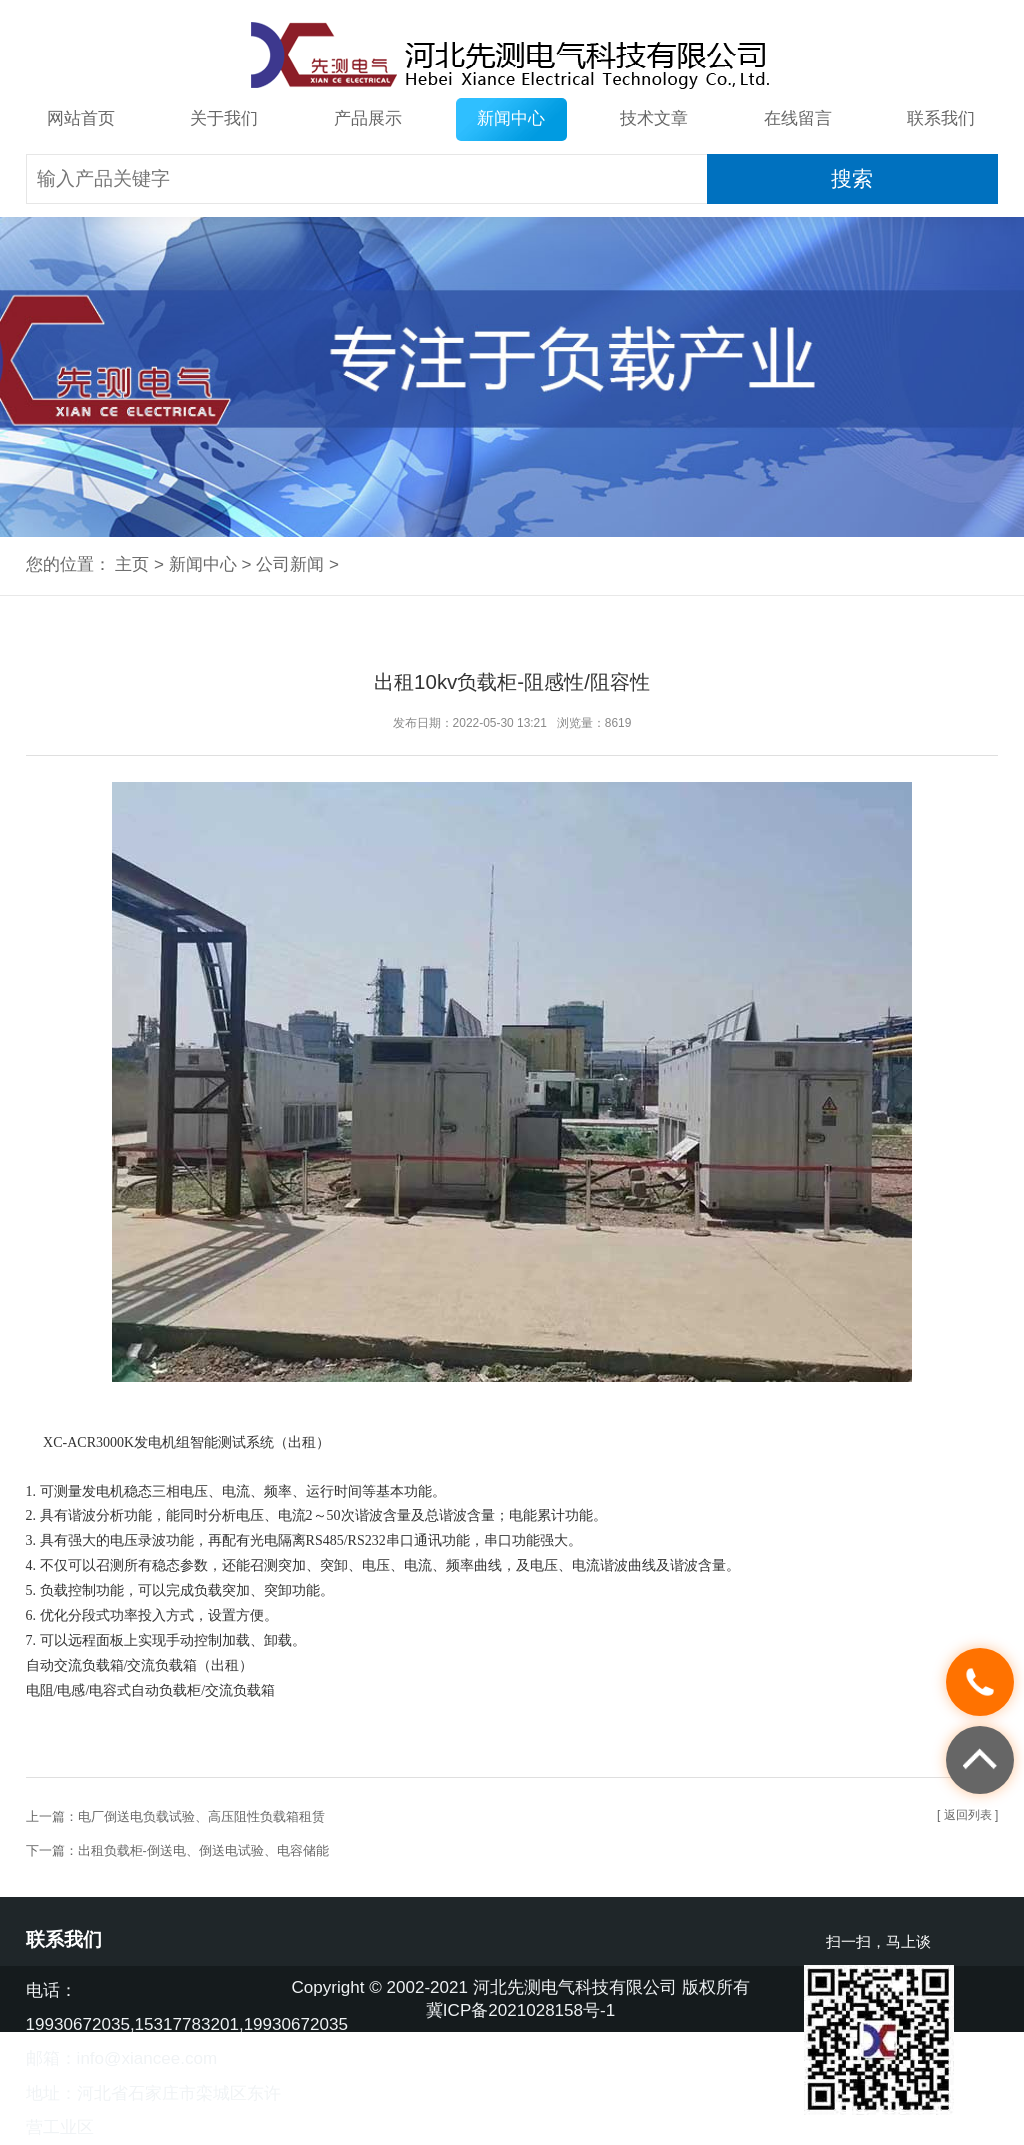  Describe the element at coordinates (224, 118) in the screenshot. I see `关于我们` at that location.